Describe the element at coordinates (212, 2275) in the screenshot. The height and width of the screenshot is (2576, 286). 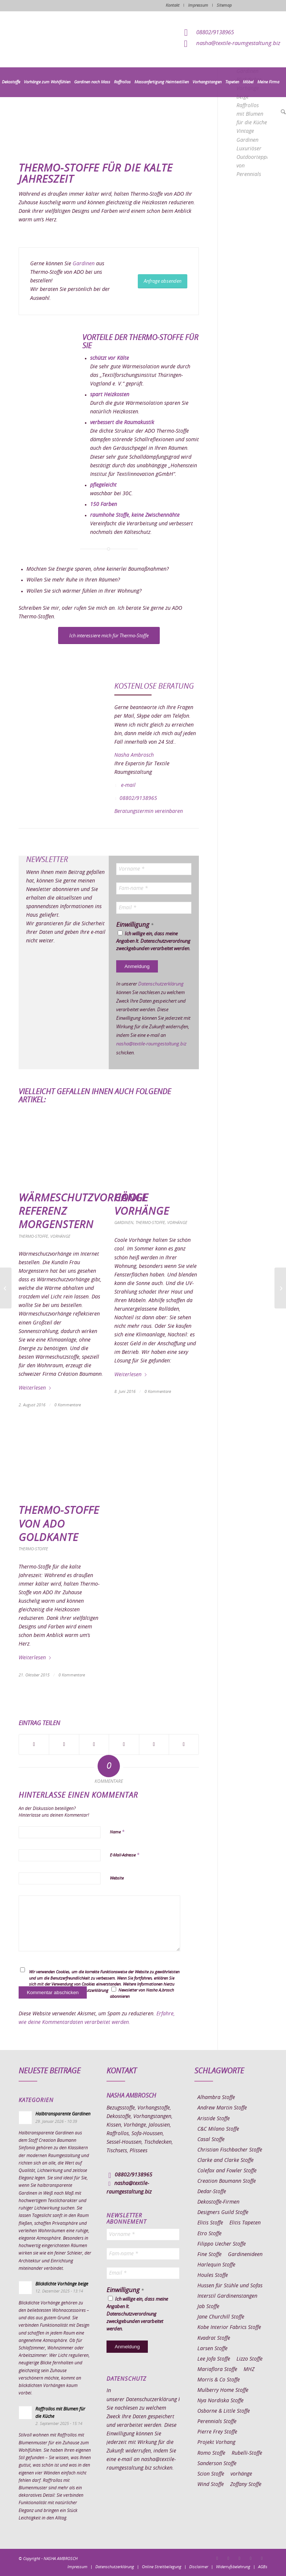
I see `Houles Stoffe [Houles Stoffe (10 Einträge)]` at that location.